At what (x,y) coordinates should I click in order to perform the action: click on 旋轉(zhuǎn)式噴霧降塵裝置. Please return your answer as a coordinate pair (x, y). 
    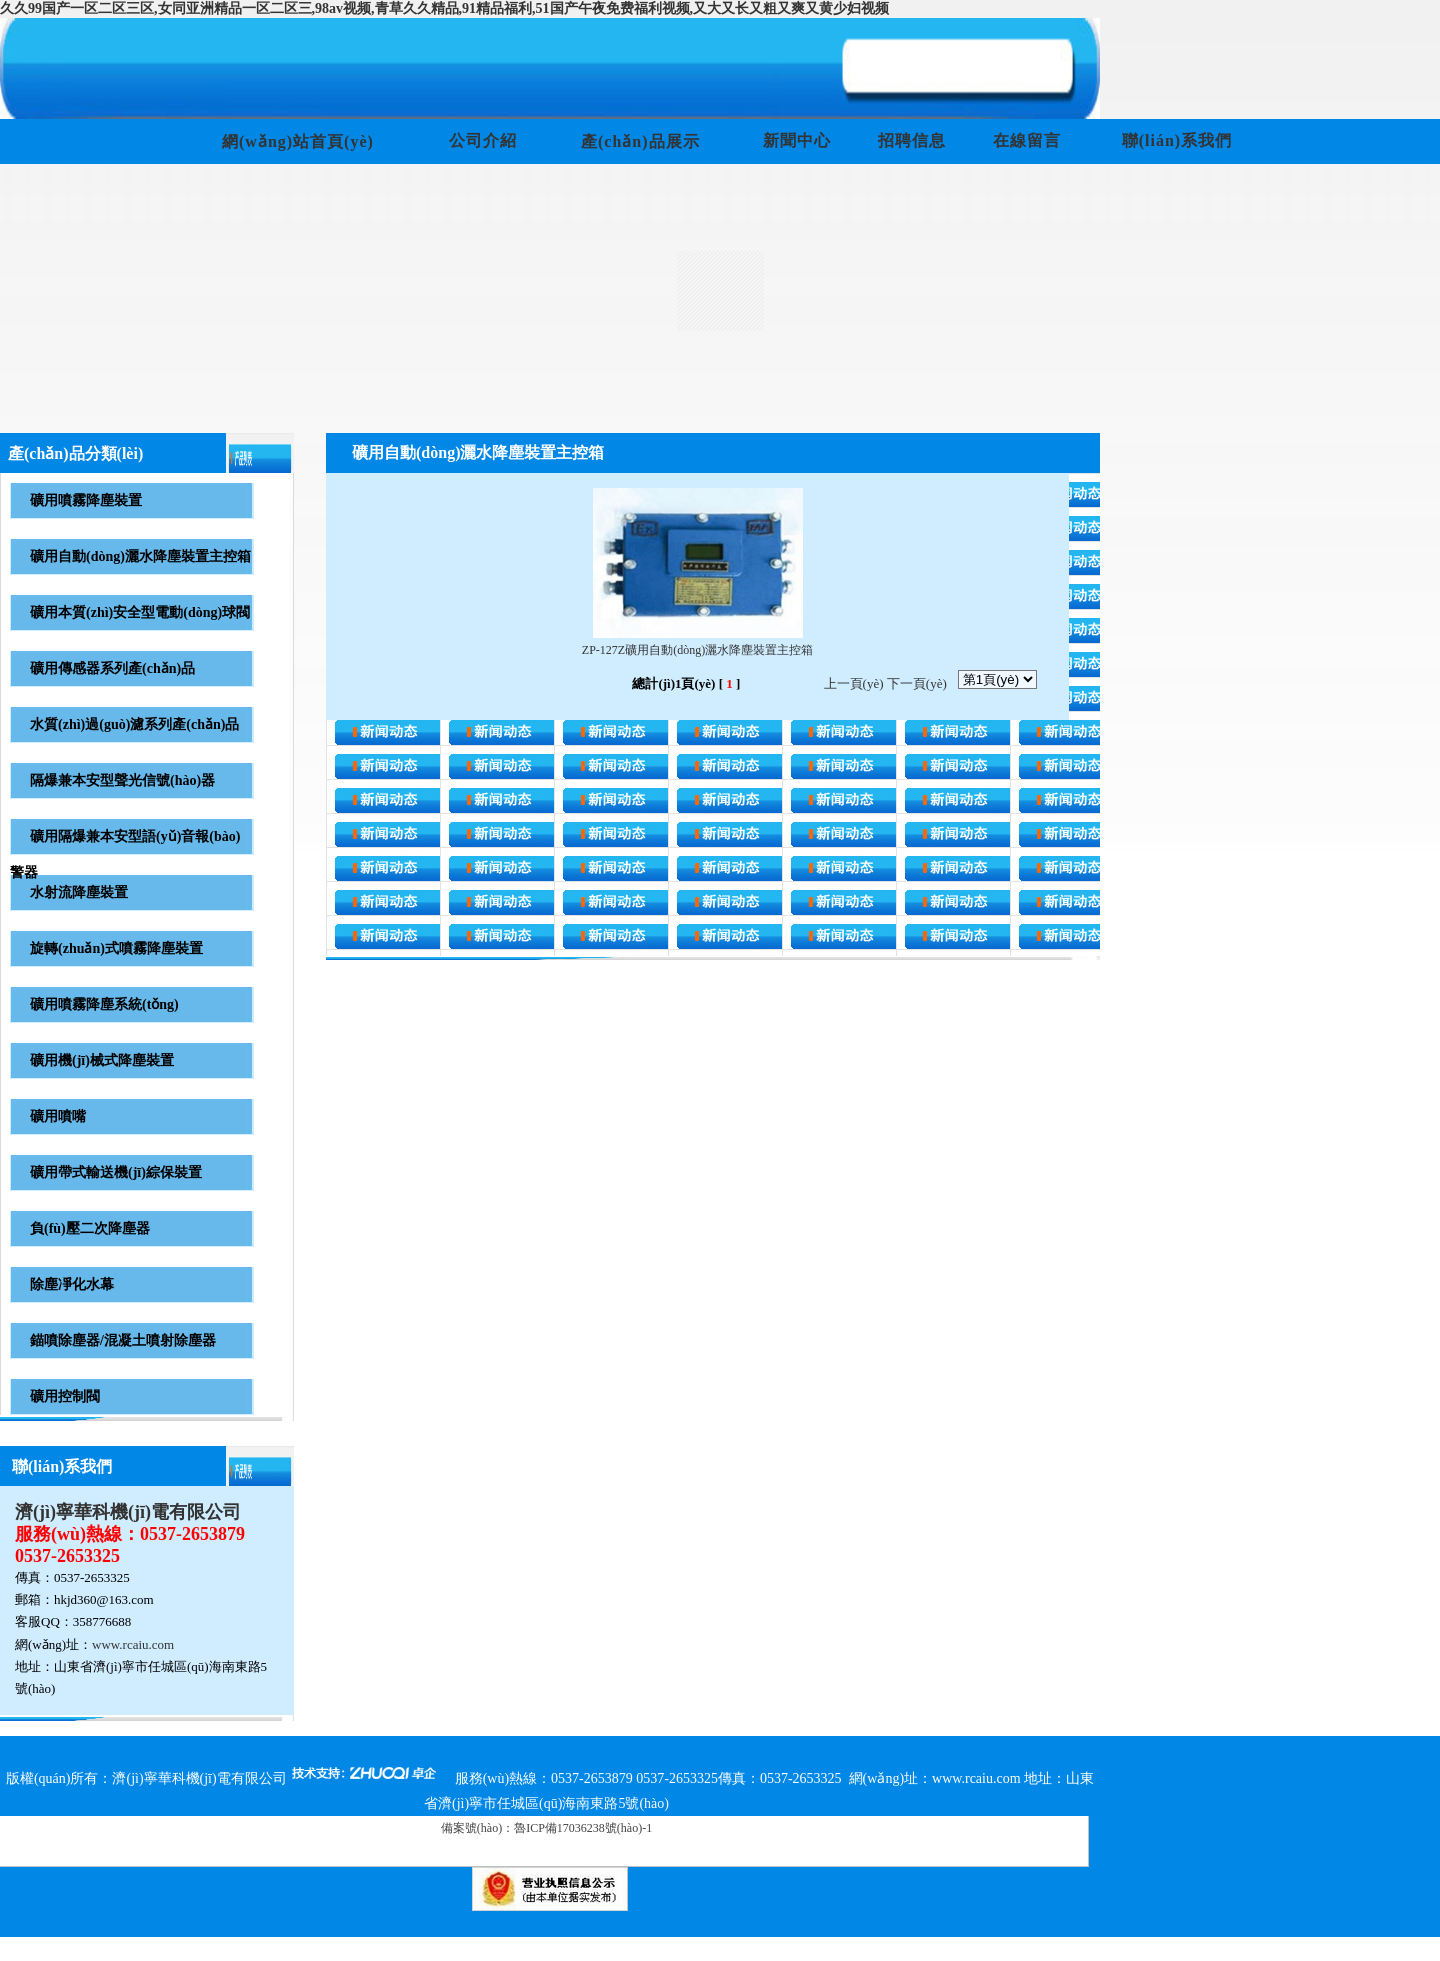
    Looking at the image, I should click on (116, 948).